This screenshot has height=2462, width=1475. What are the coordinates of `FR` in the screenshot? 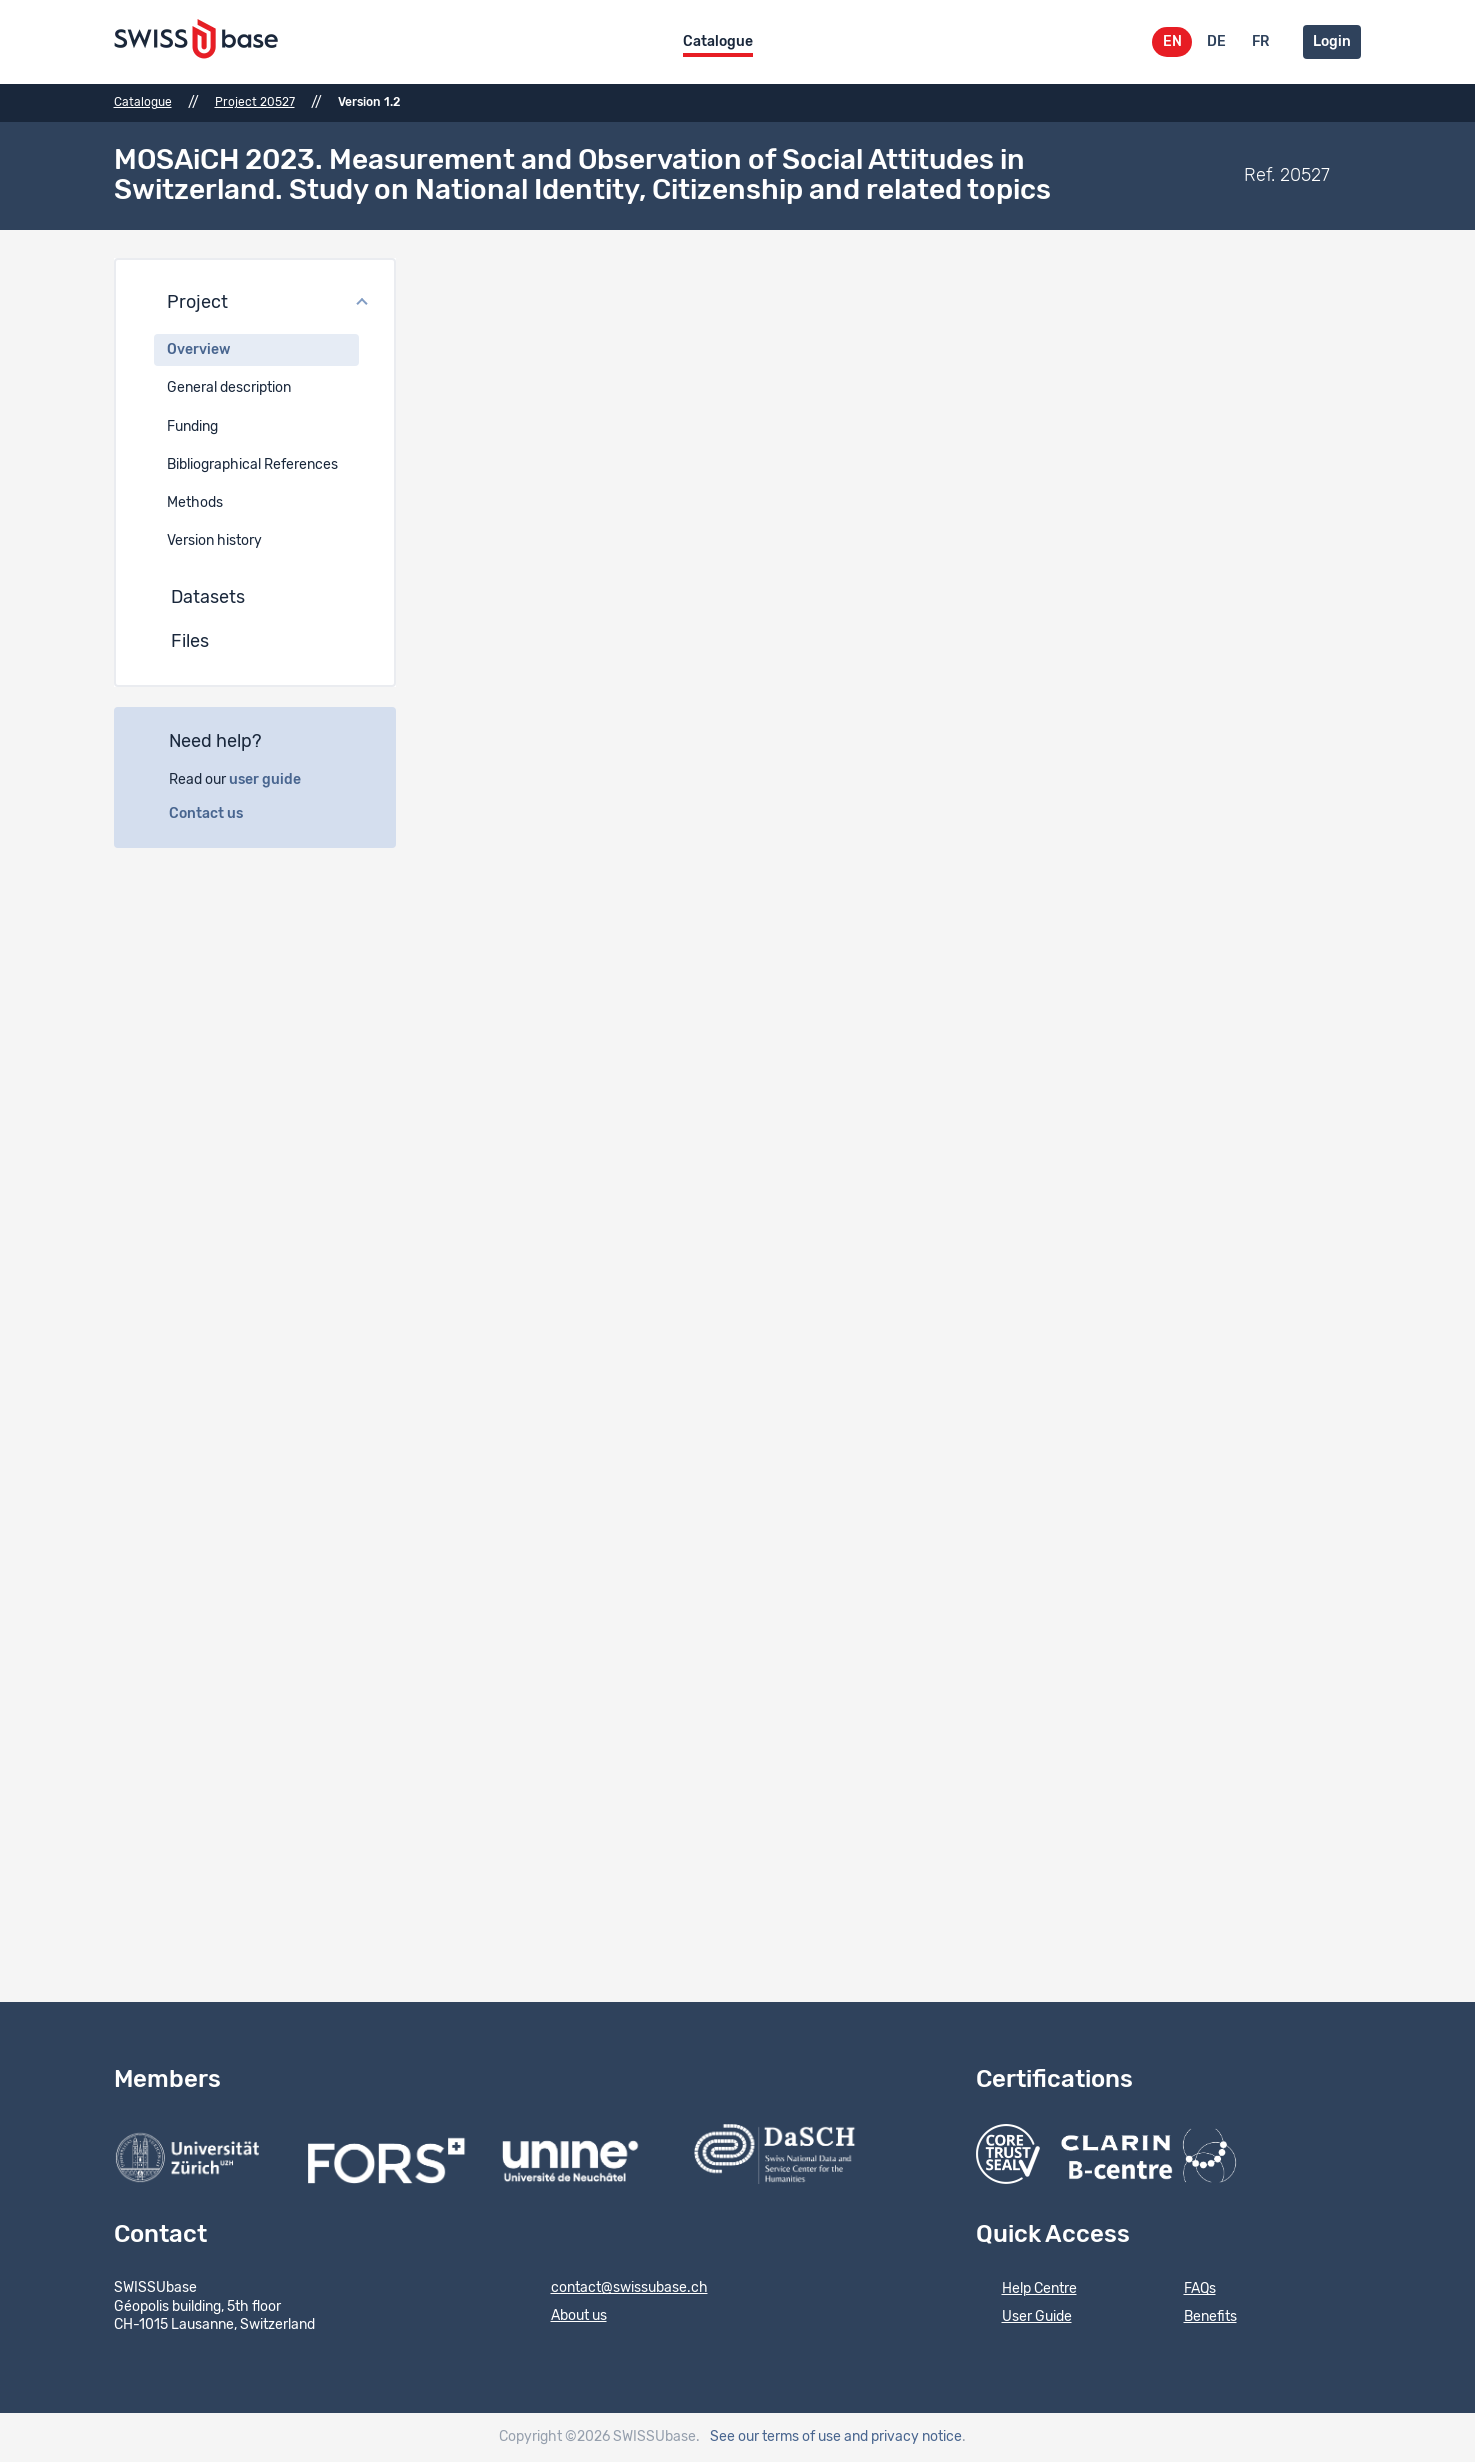 It's located at (1260, 42).